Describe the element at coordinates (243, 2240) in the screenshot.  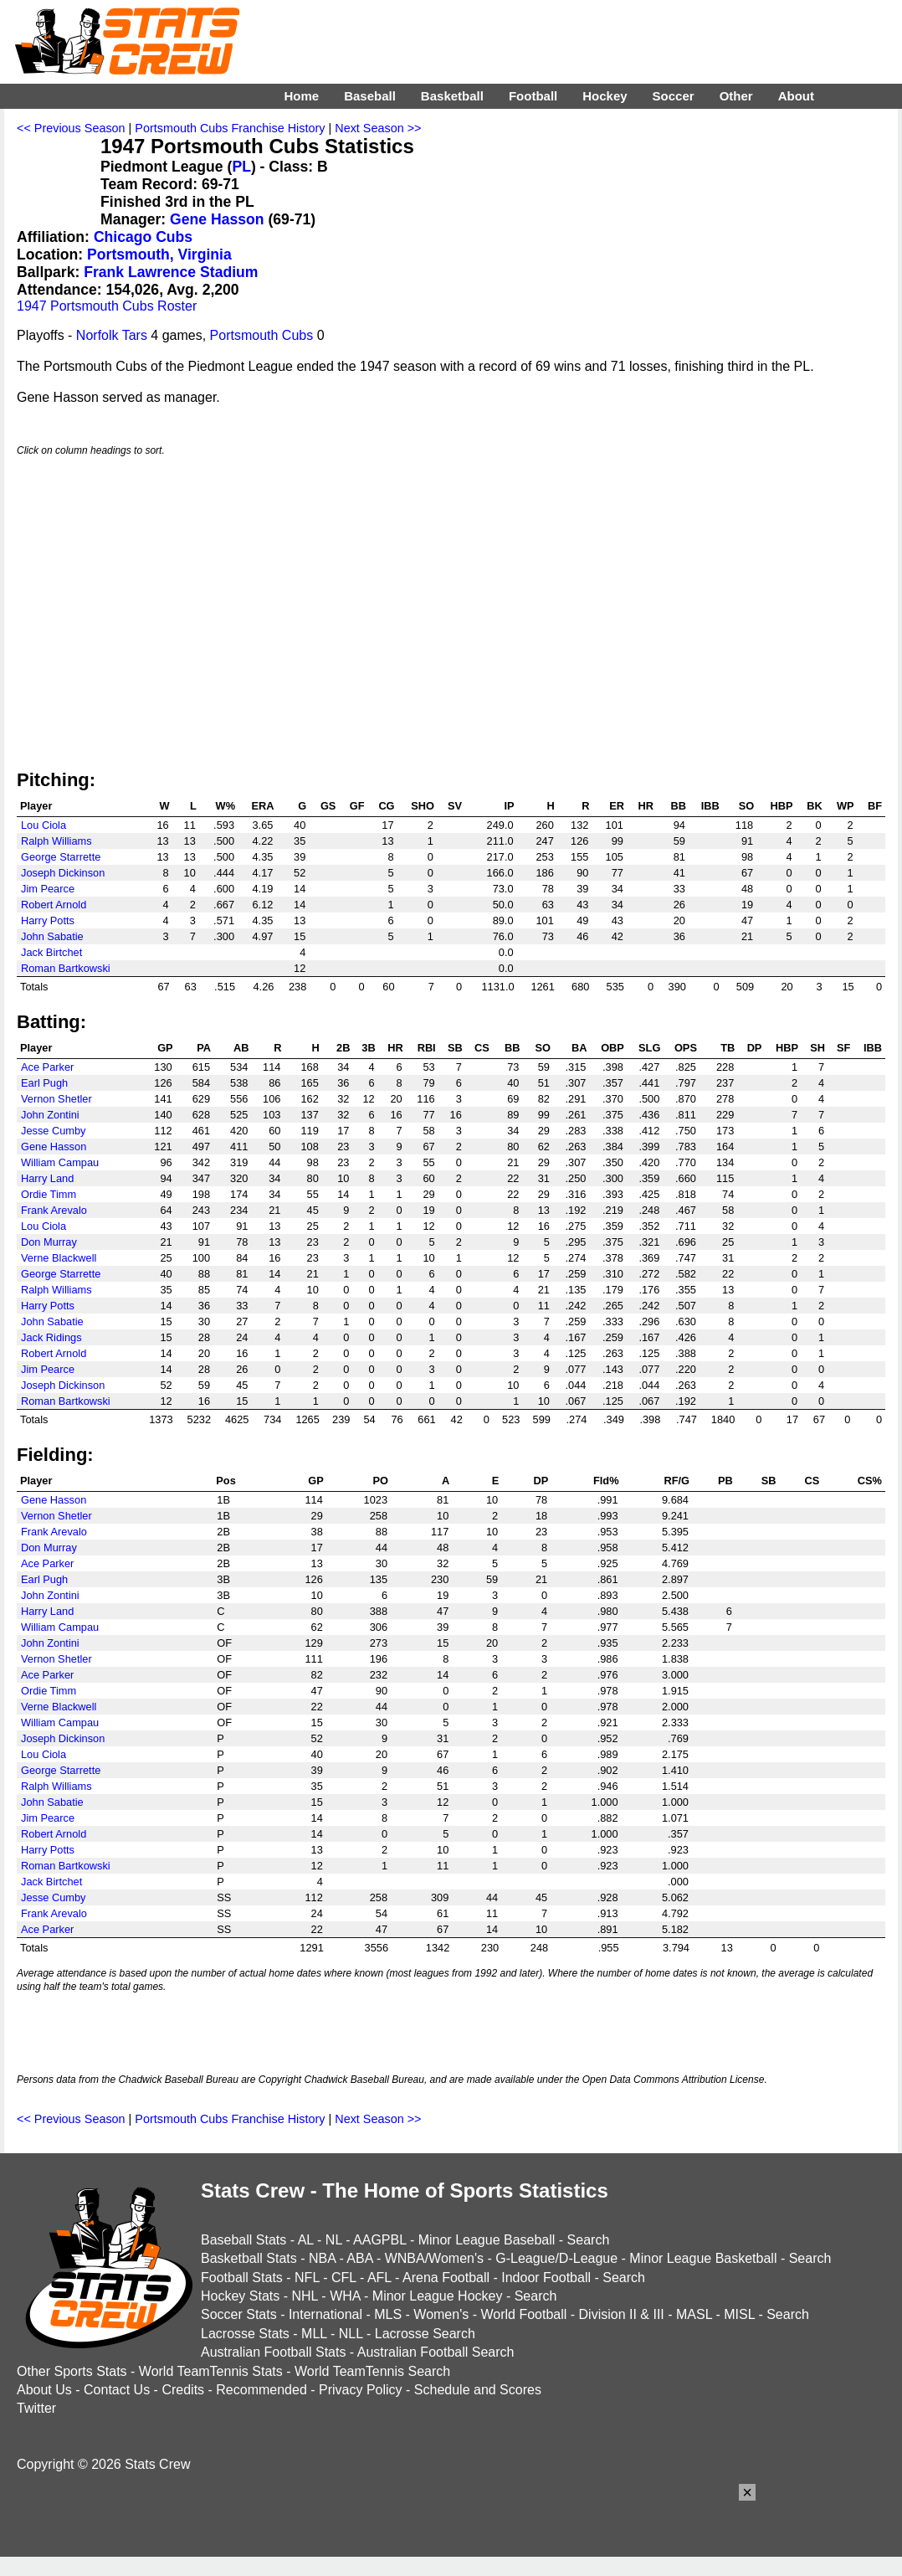
I see `Baseball Stats` at that location.